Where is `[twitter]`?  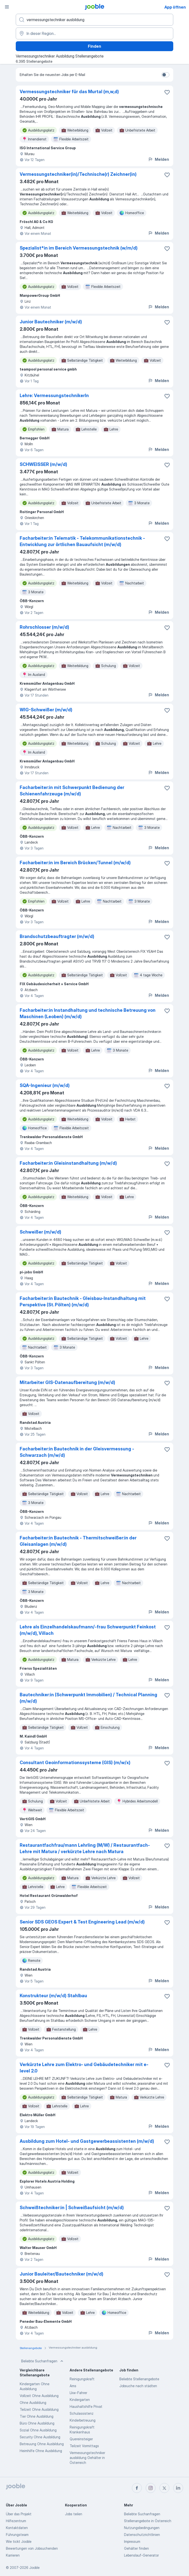 [twitter] is located at coordinates (164, 2488).